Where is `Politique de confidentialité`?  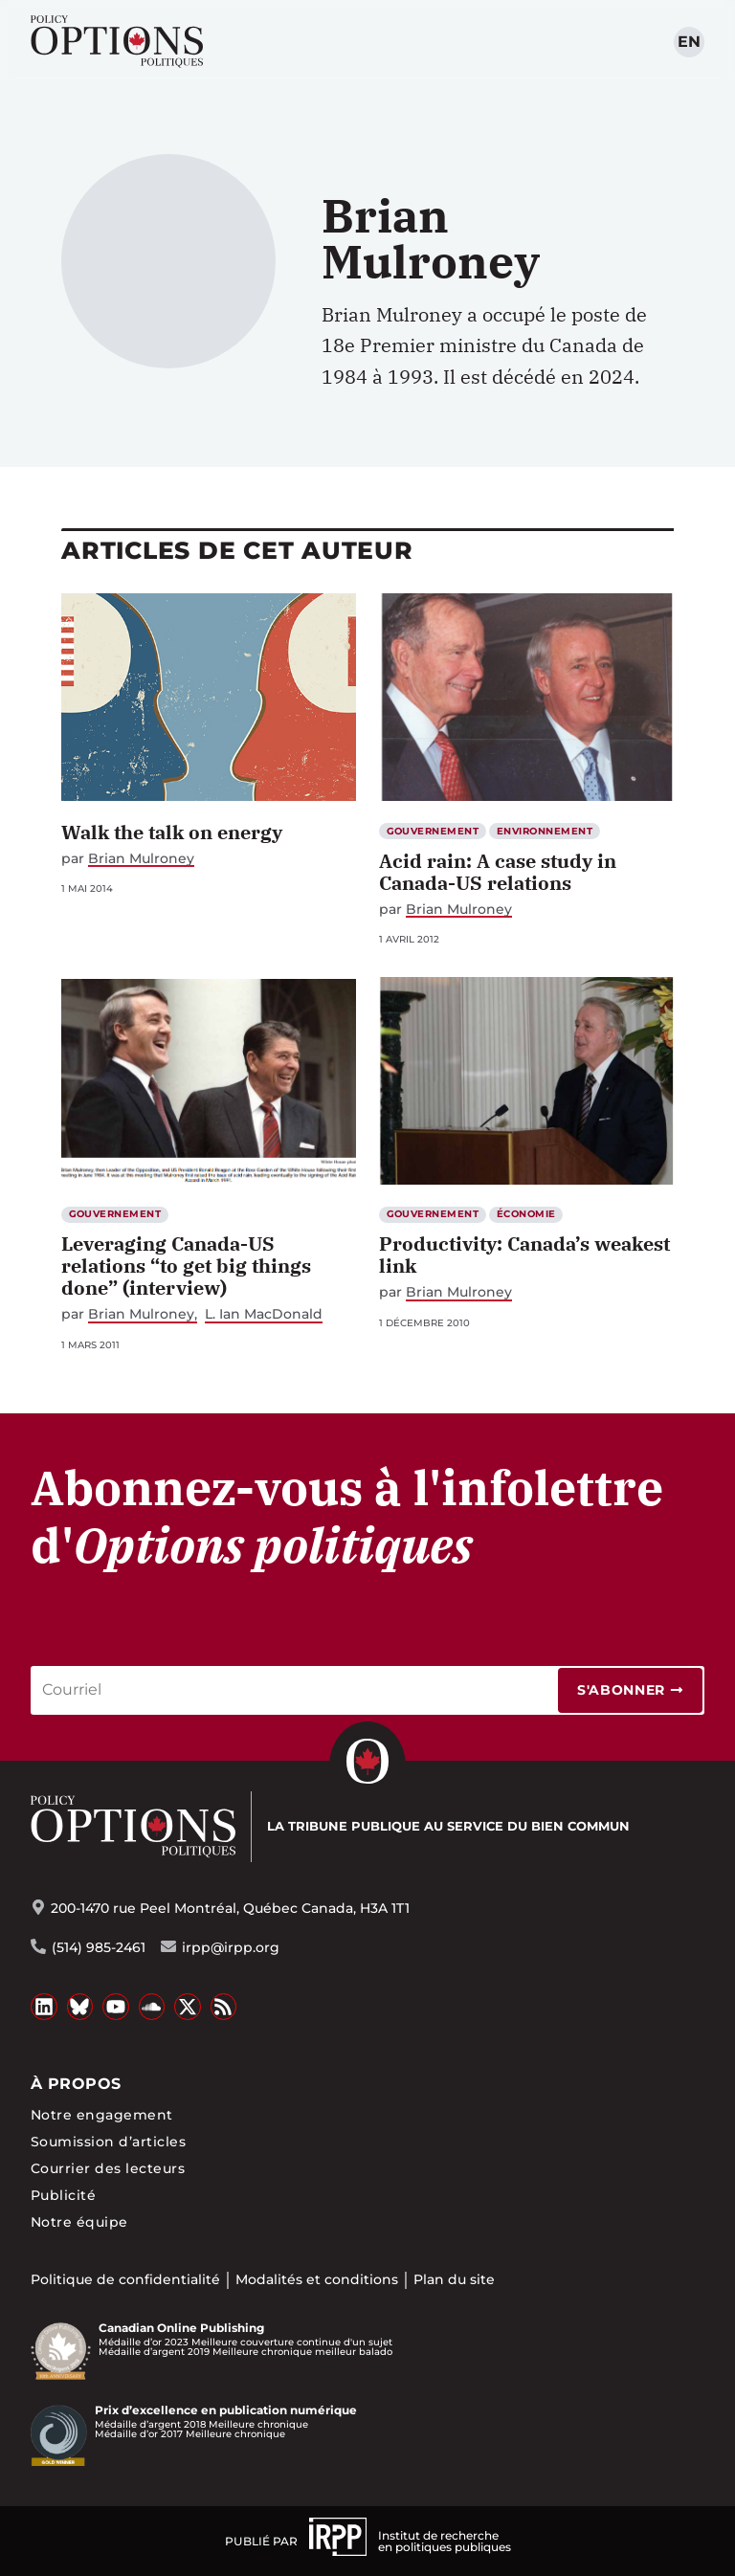 Politique de confidentialité is located at coordinates (125, 2279).